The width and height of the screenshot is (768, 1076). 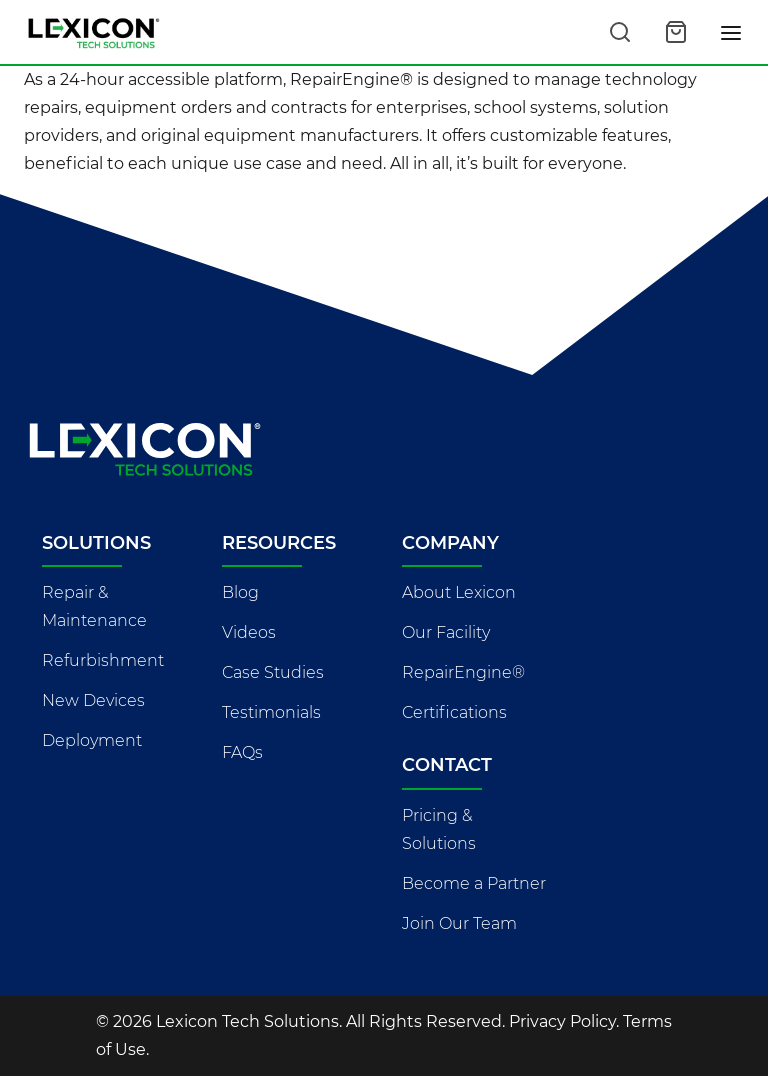 What do you see at coordinates (93, 700) in the screenshot?
I see `New Devices` at bounding box center [93, 700].